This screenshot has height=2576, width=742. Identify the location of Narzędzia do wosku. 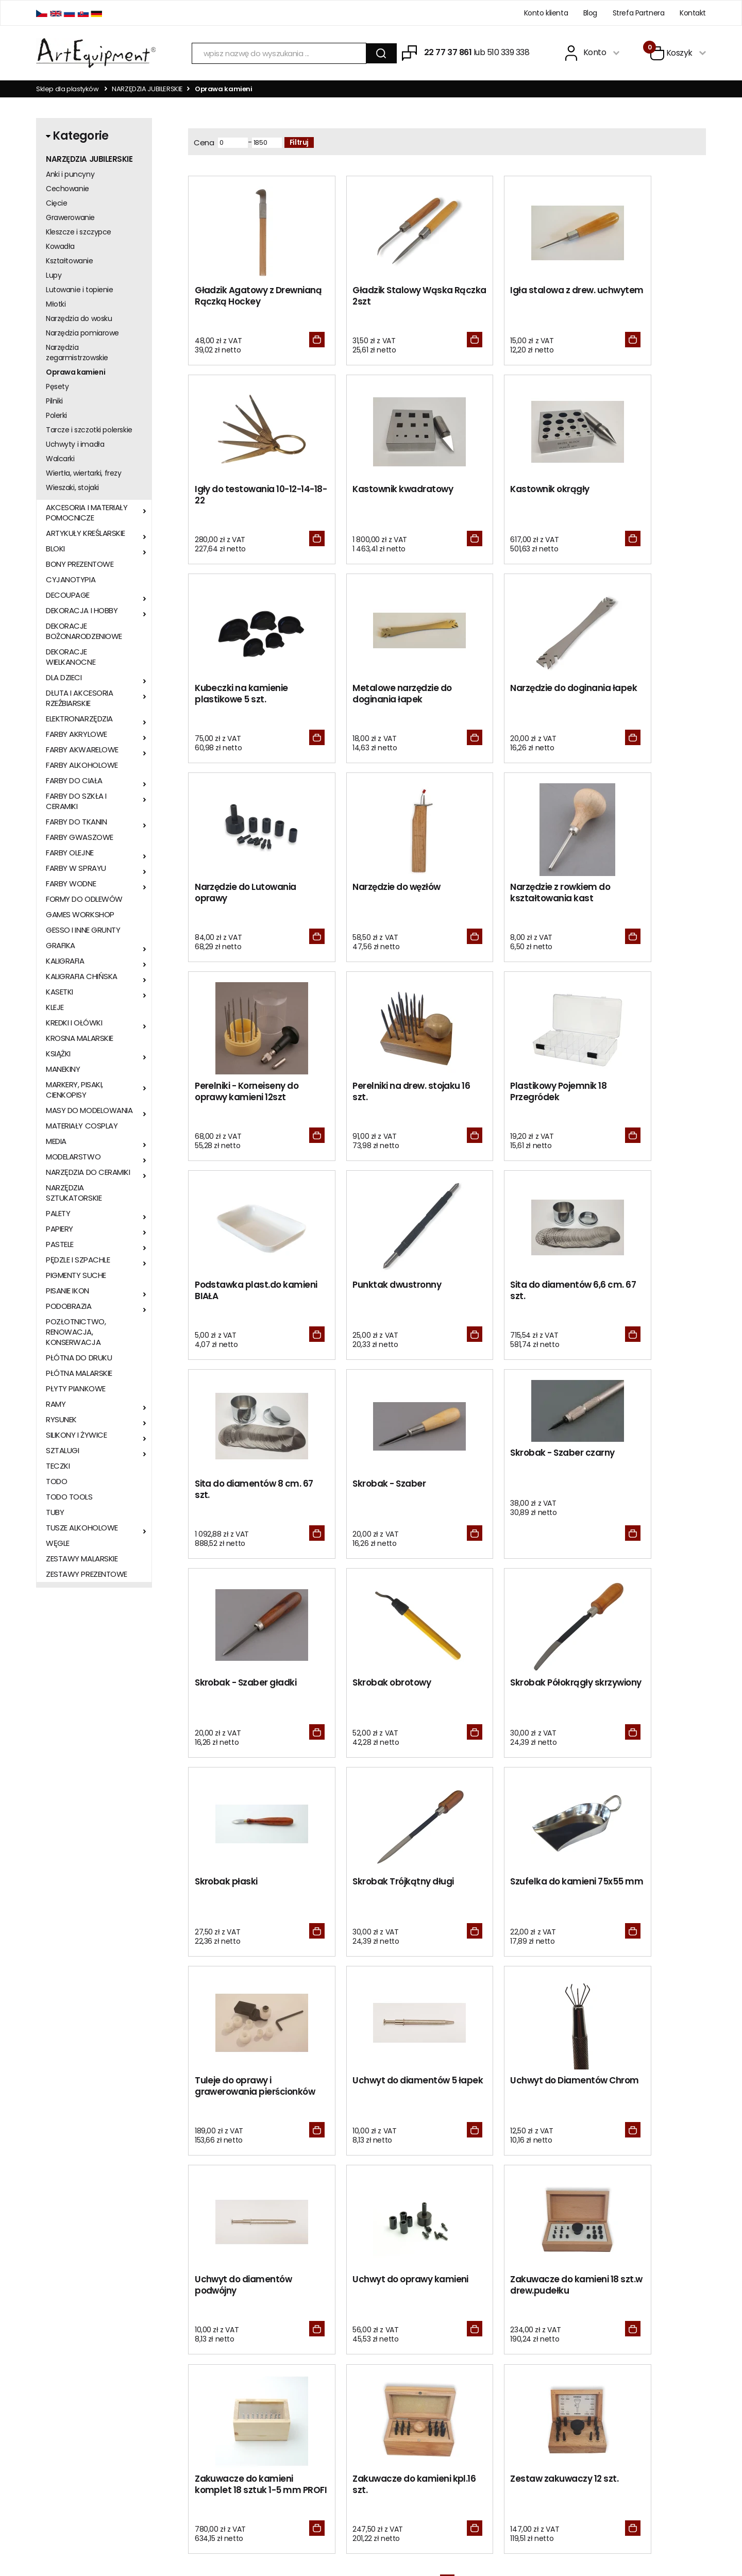
(79, 318).